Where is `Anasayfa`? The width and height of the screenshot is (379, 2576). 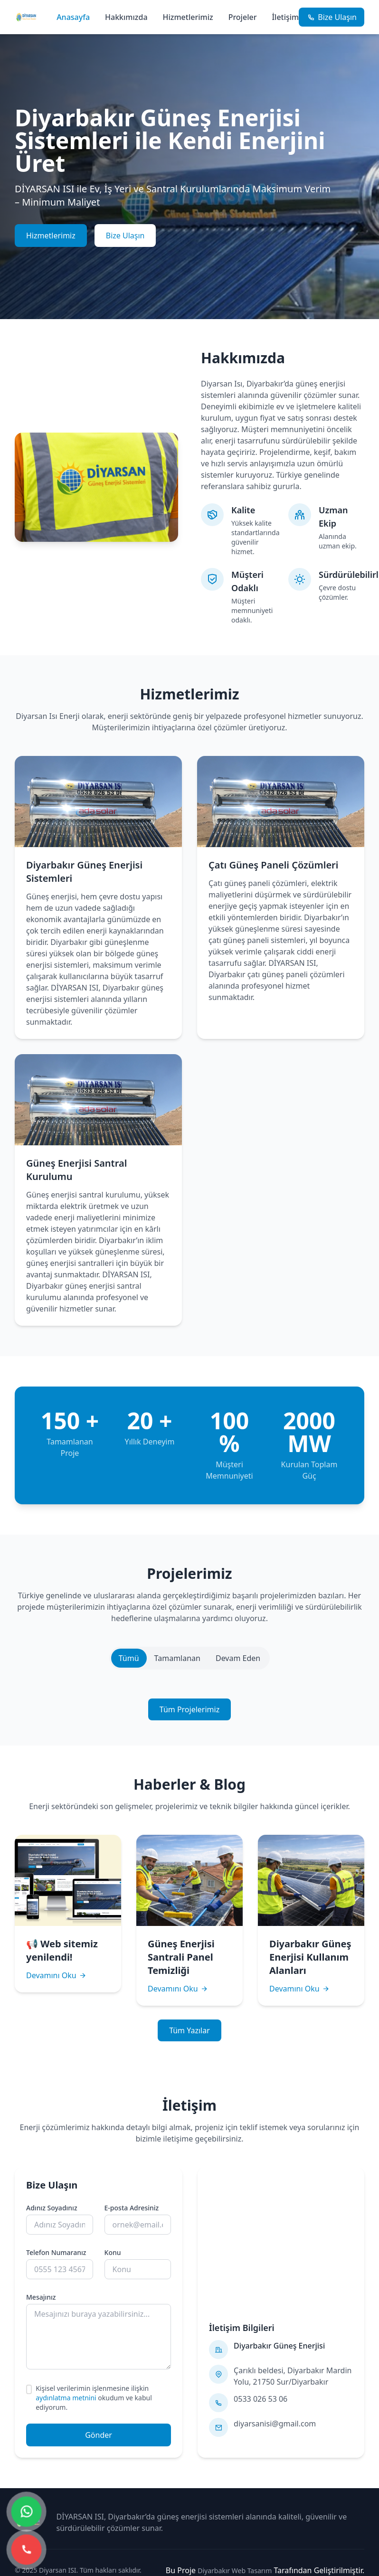 Anasayfa is located at coordinates (73, 17).